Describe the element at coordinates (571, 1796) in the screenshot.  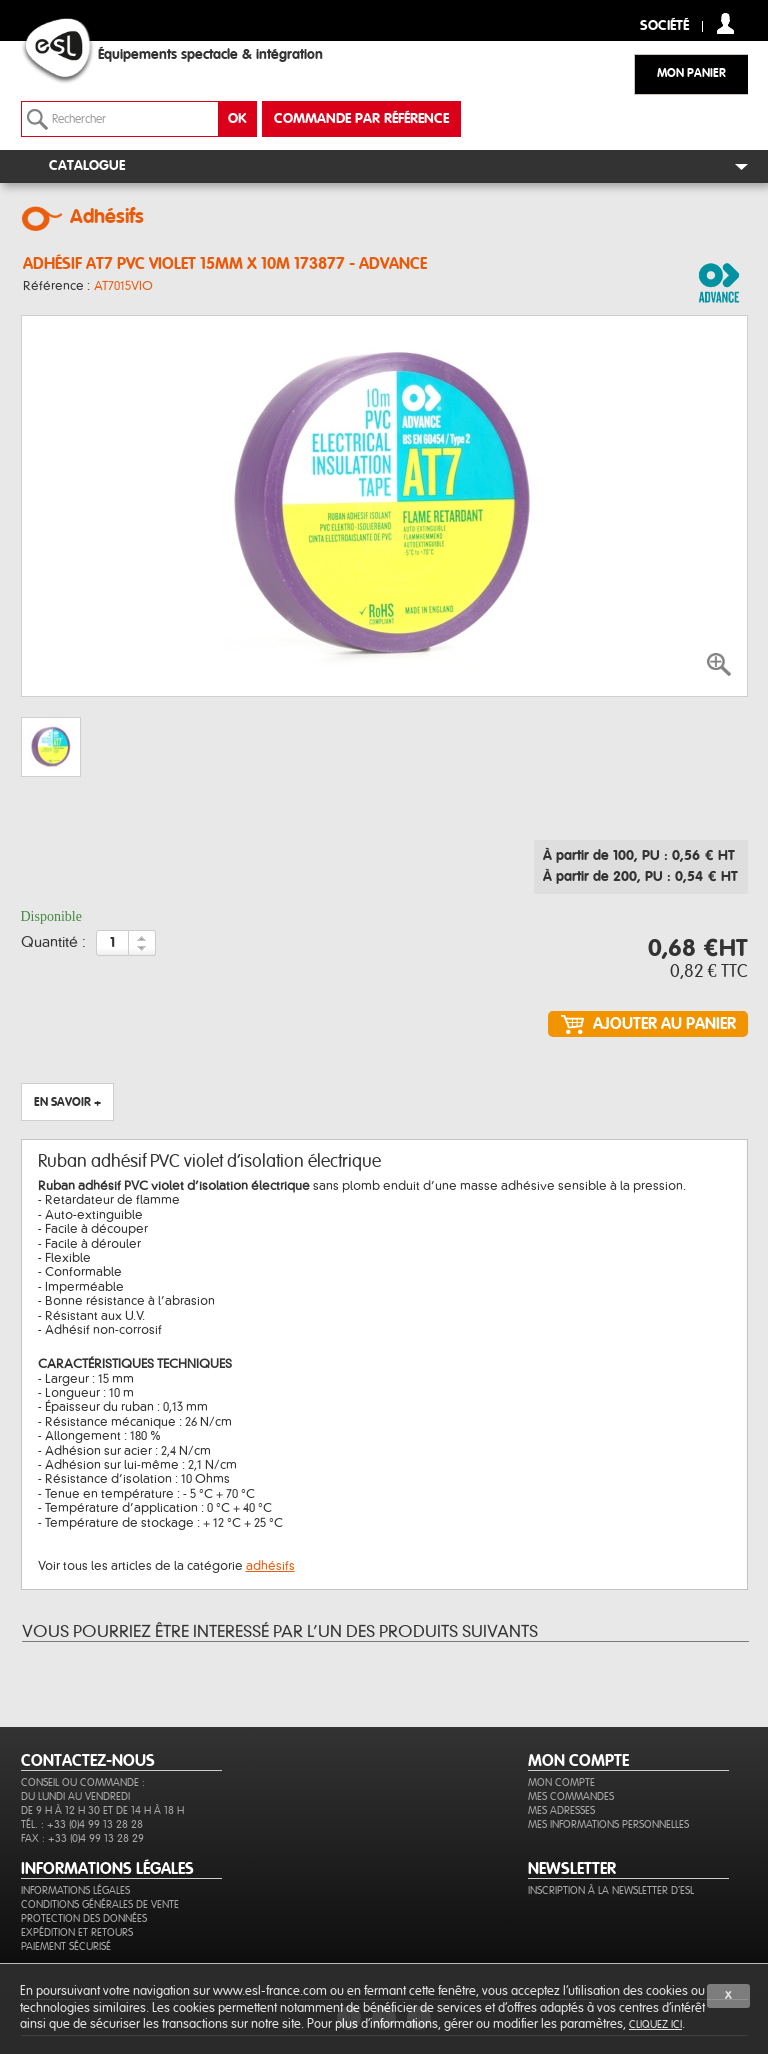
I see `Mes commandes` at that location.